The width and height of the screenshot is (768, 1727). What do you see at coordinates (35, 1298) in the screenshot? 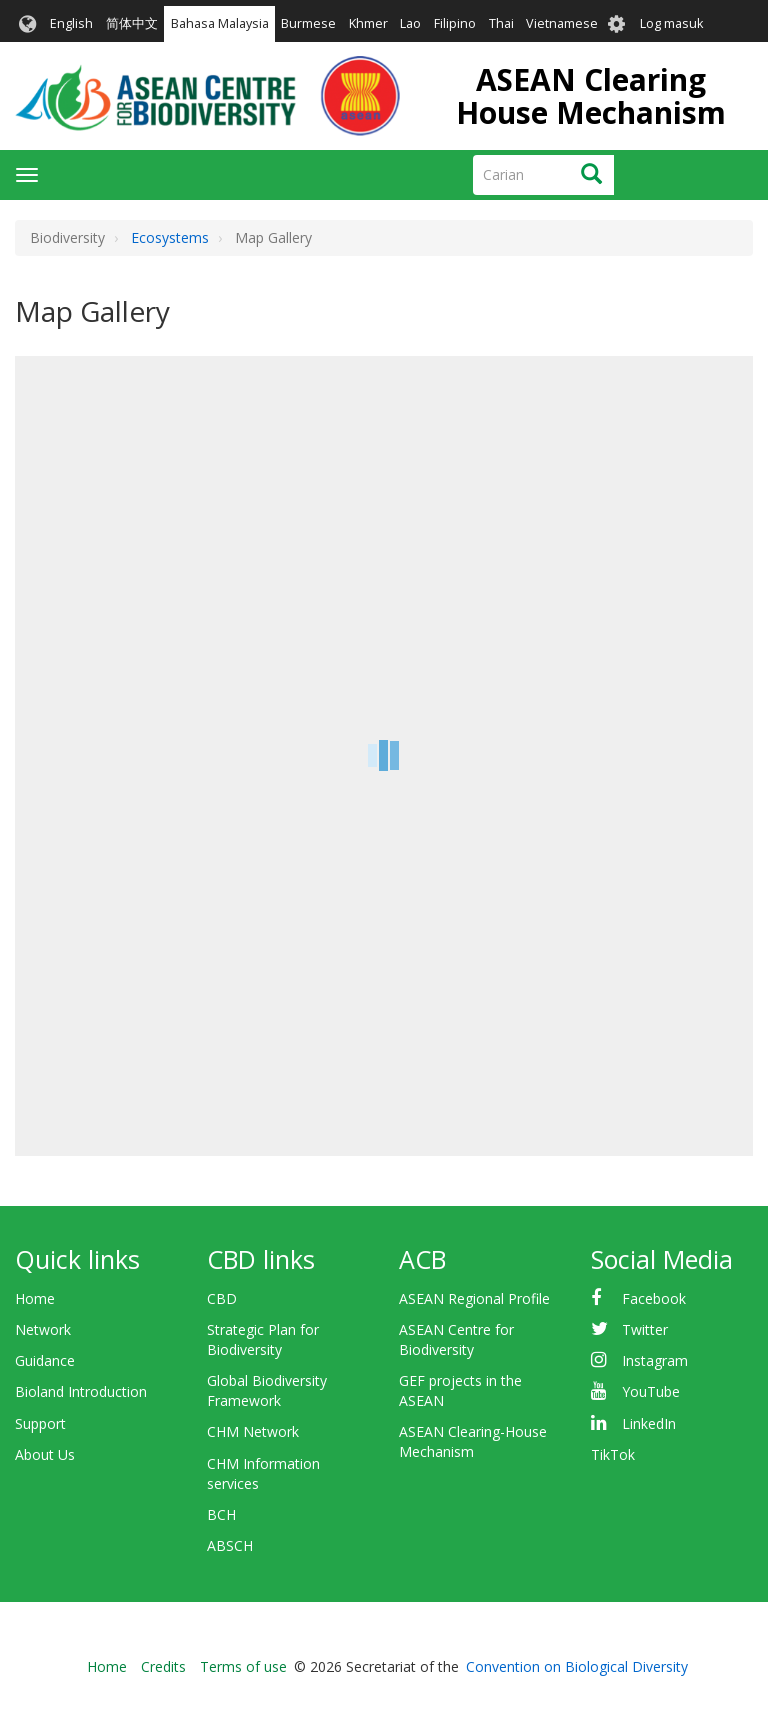
I see `Home` at bounding box center [35, 1298].